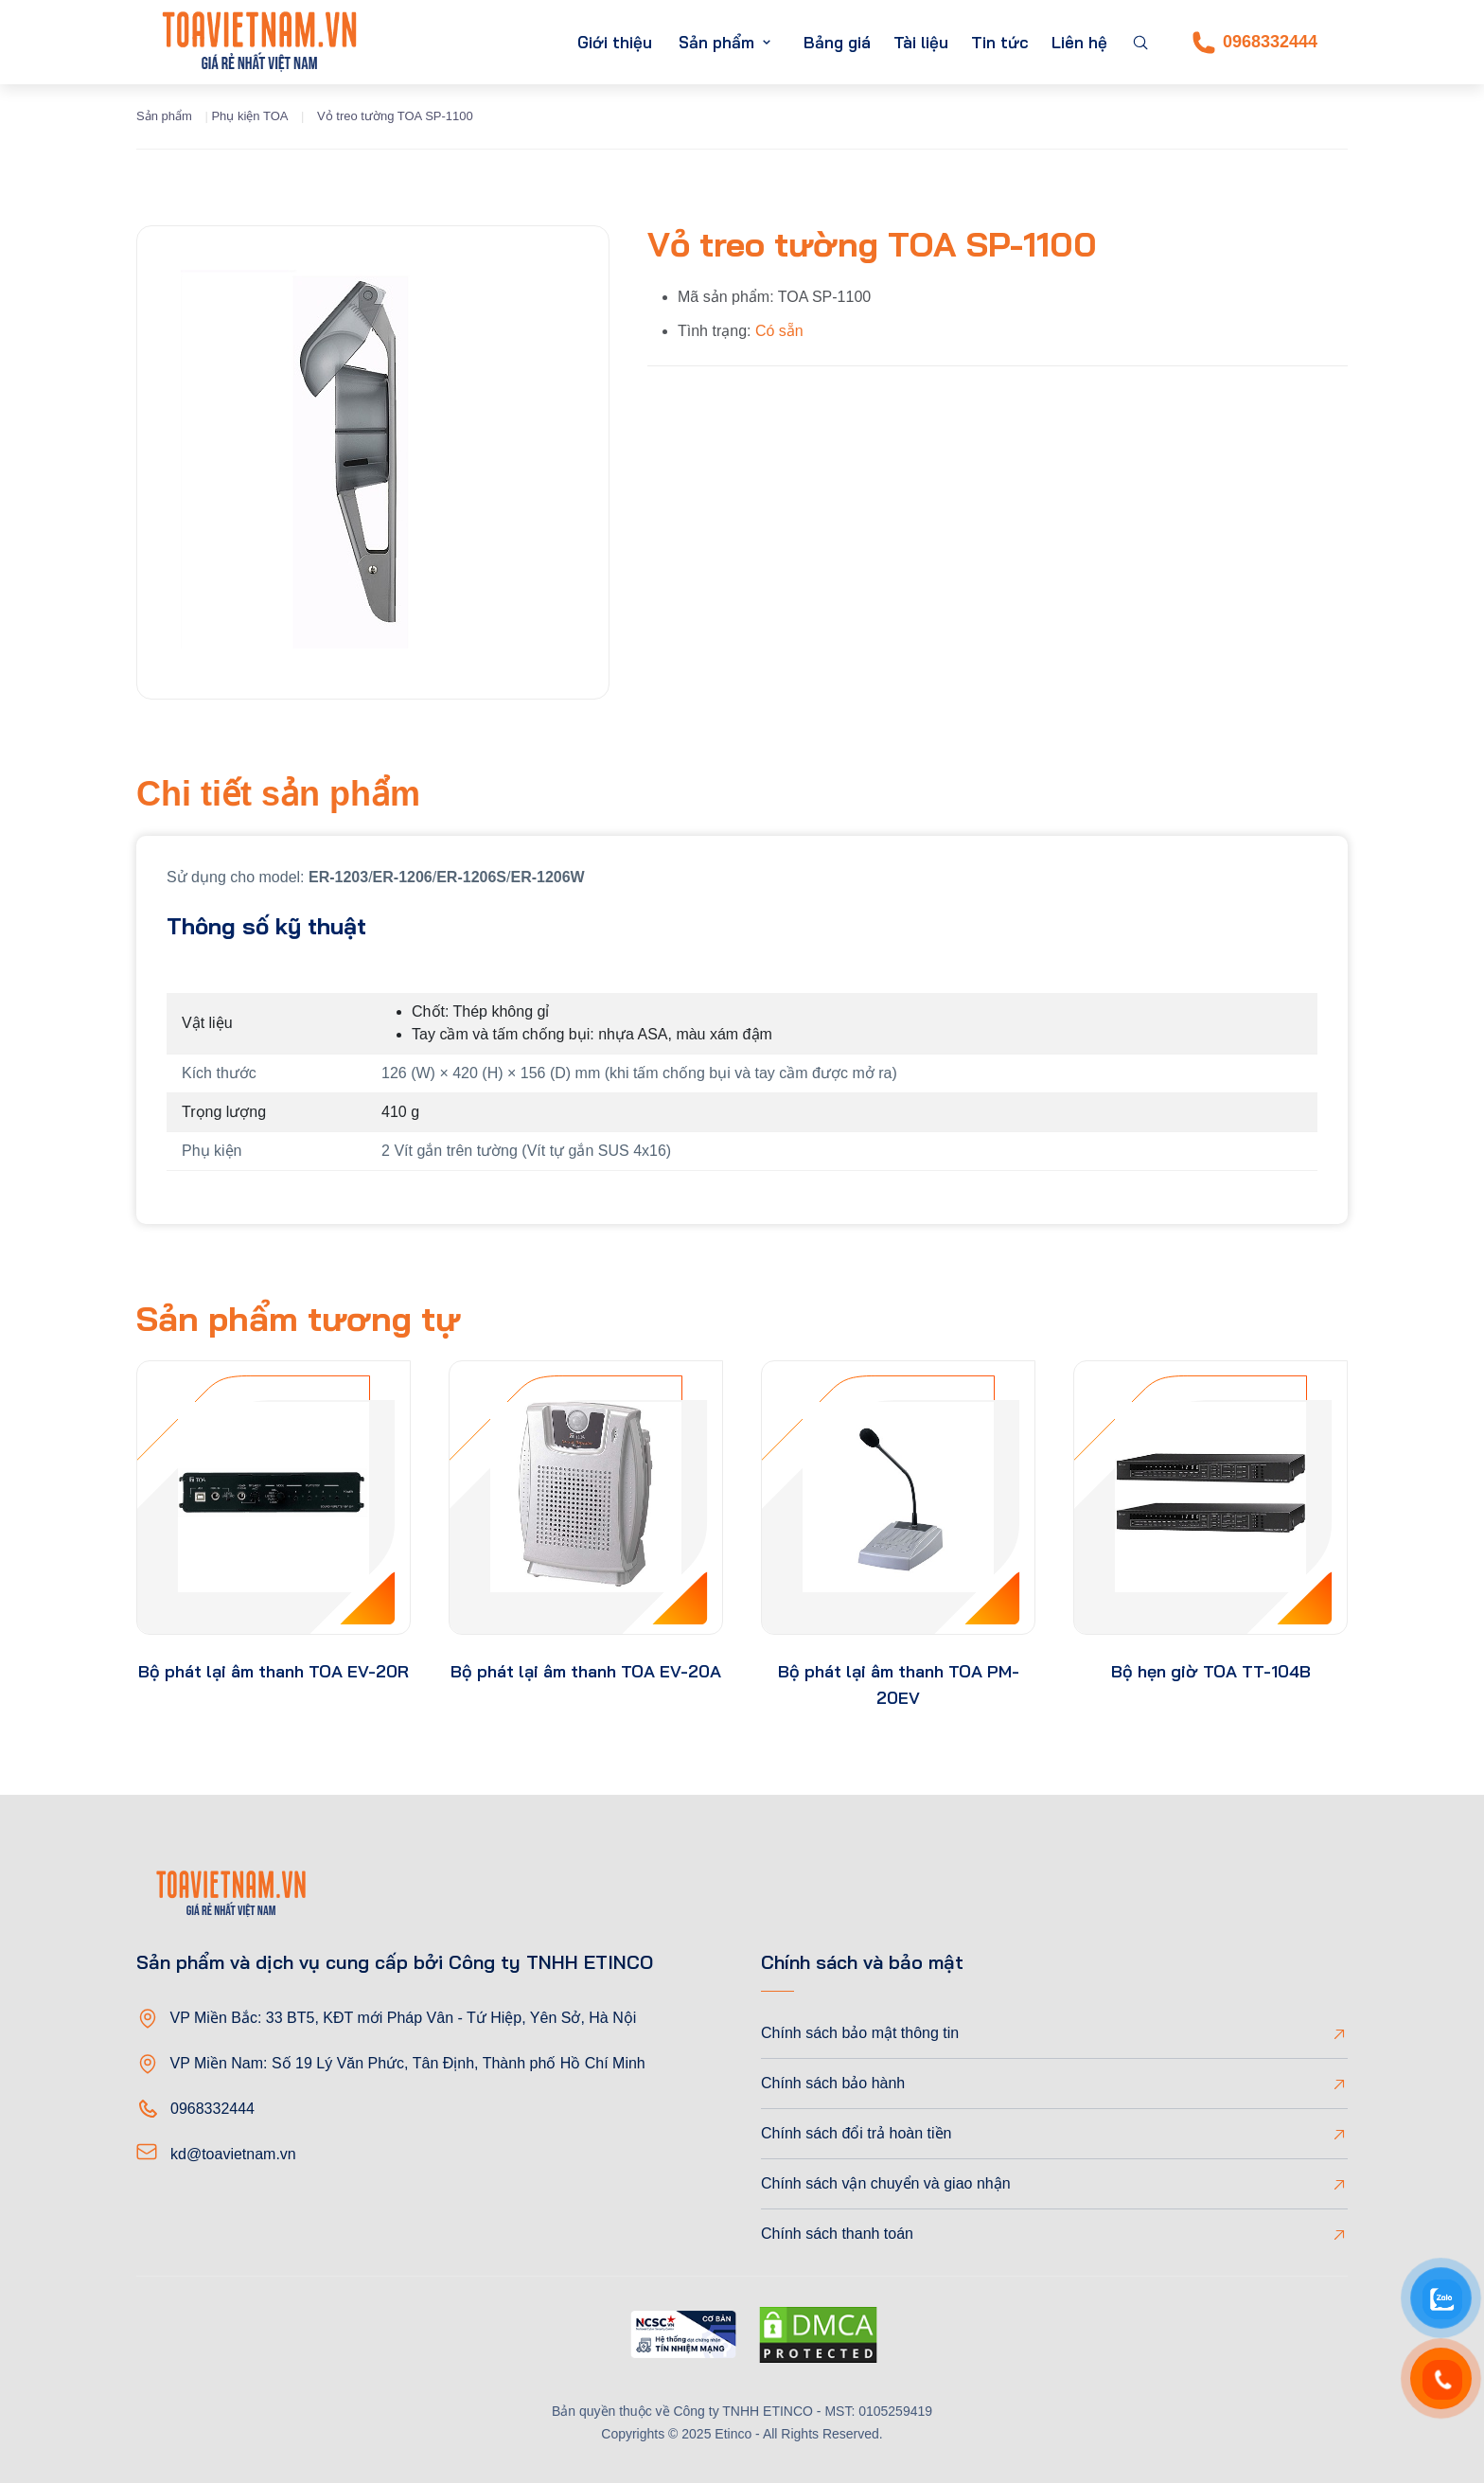 The height and width of the screenshot is (2483, 1484). Describe the element at coordinates (716, 42) in the screenshot. I see `Sản phẩm` at that location.